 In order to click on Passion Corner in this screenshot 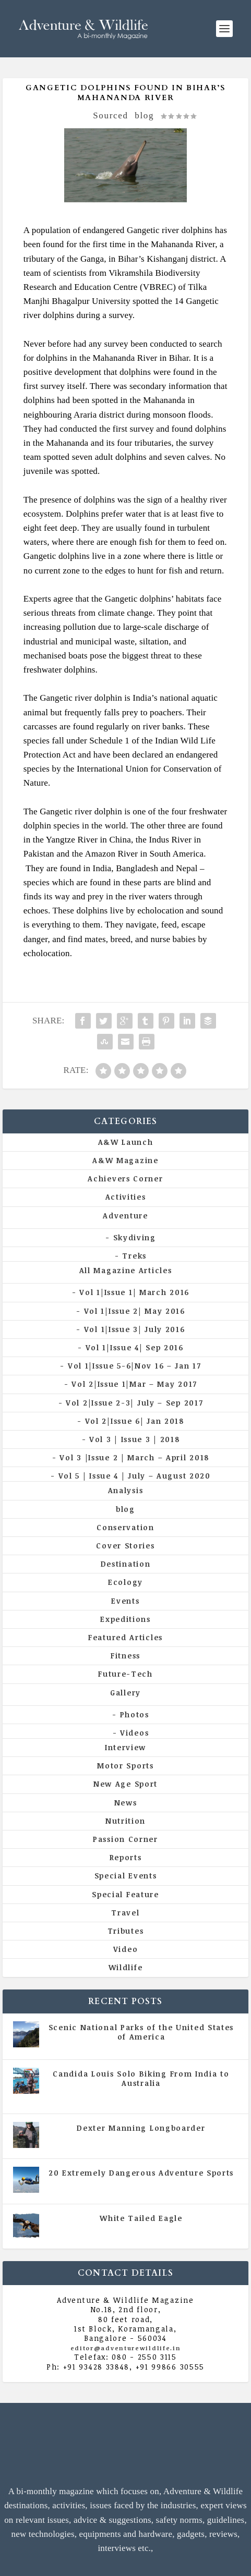, I will do `click(125, 1839)`.